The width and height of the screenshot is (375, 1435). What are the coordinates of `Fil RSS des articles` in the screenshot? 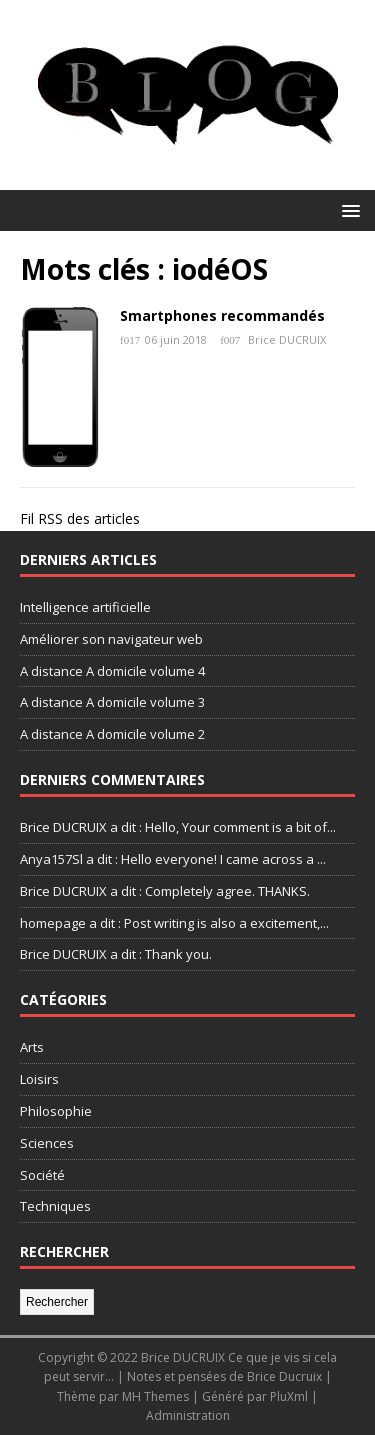 It's located at (80, 518).